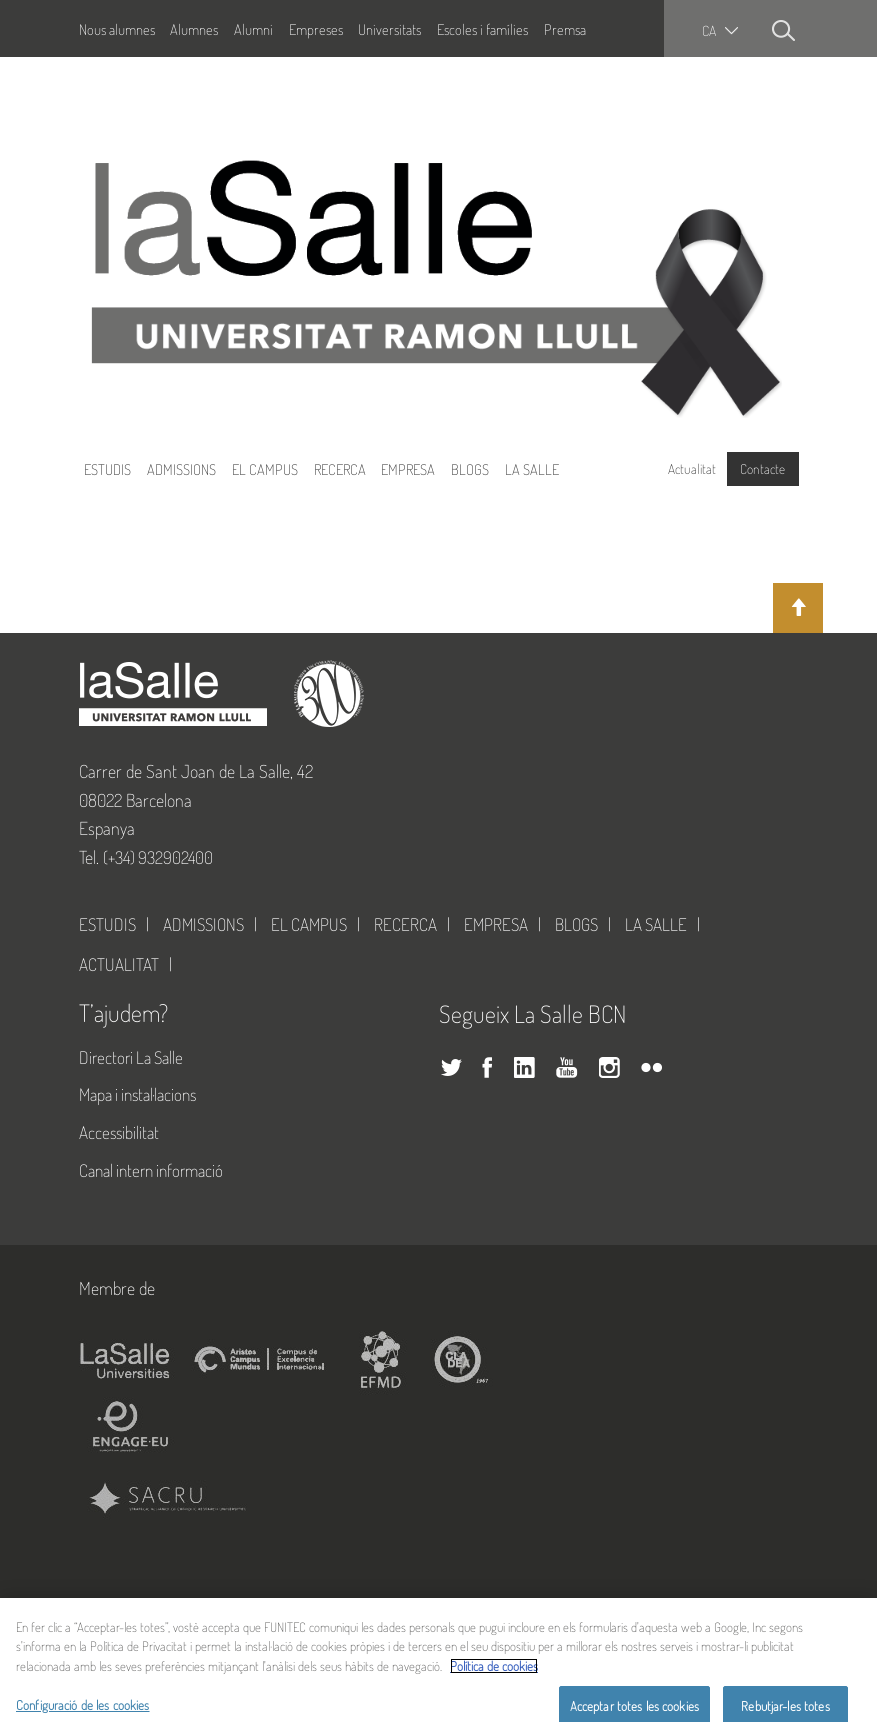 The height and width of the screenshot is (1722, 877). What do you see at coordinates (117, 29) in the screenshot?
I see `Nous alumnes` at bounding box center [117, 29].